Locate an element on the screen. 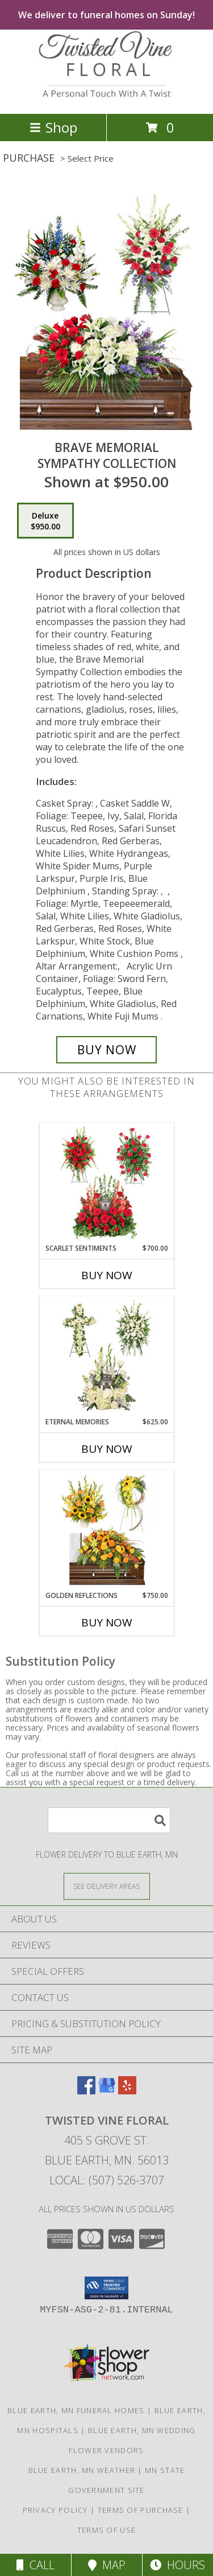 The width and height of the screenshot is (213, 2576). [View our Facebook] is located at coordinates (86, 2090).